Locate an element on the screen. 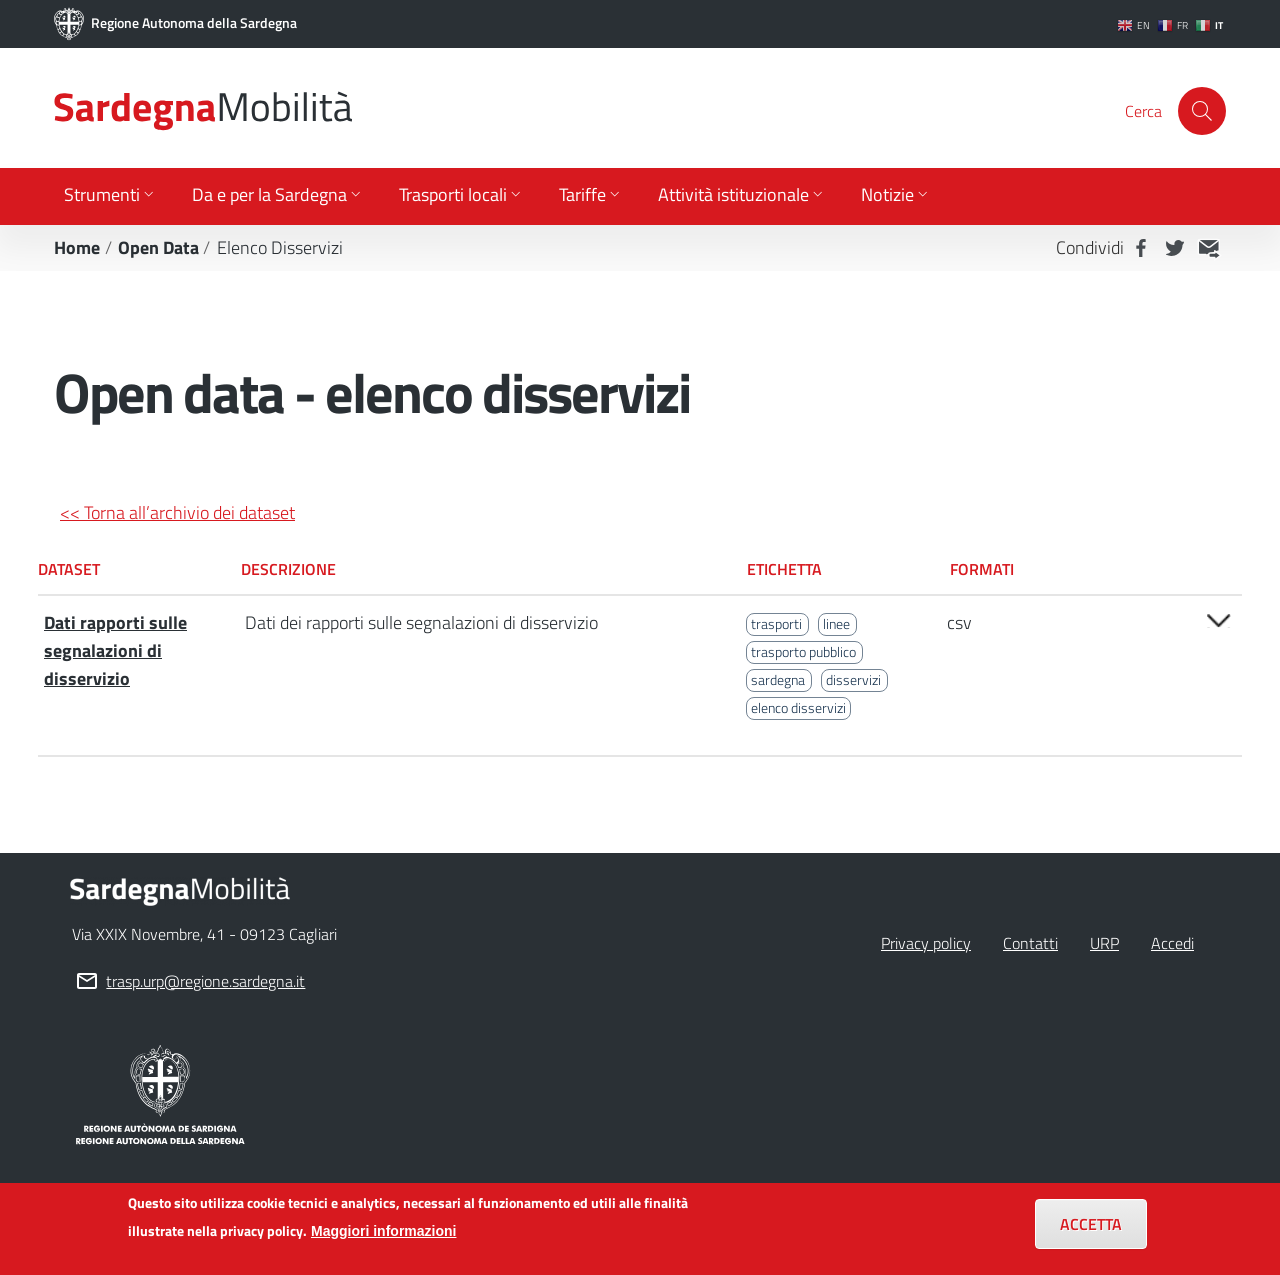 This screenshot has height=1275, width=1280. elenco disservizi is located at coordinates (798, 708).